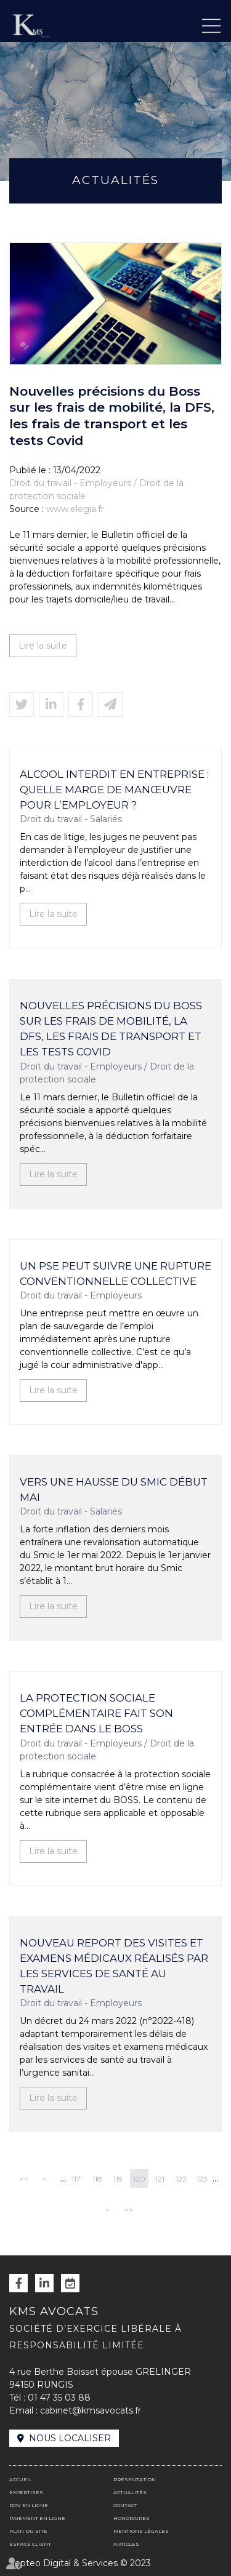 The height and width of the screenshot is (2576, 231). Describe the element at coordinates (111, 1028) in the screenshot. I see `Nouvelles précisions du Boss sur les frais de mobilité, la DFS, les frais de transport et les tests Covid` at that location.